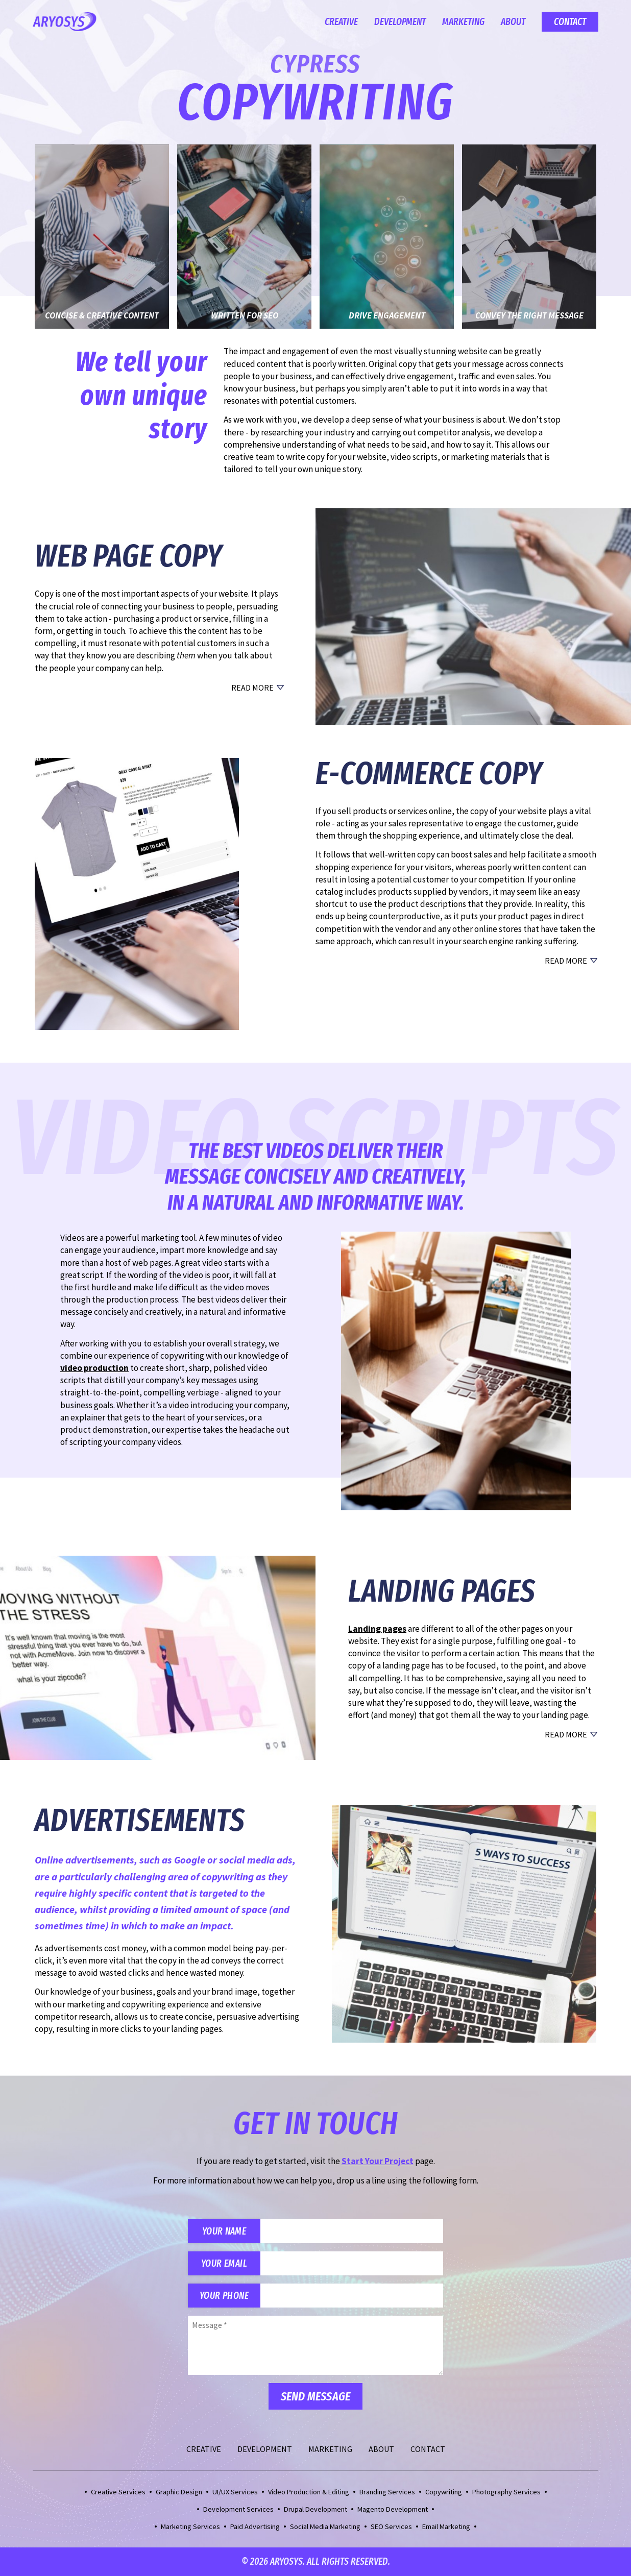  I want to click on Your Phone, so click(224, 2295).